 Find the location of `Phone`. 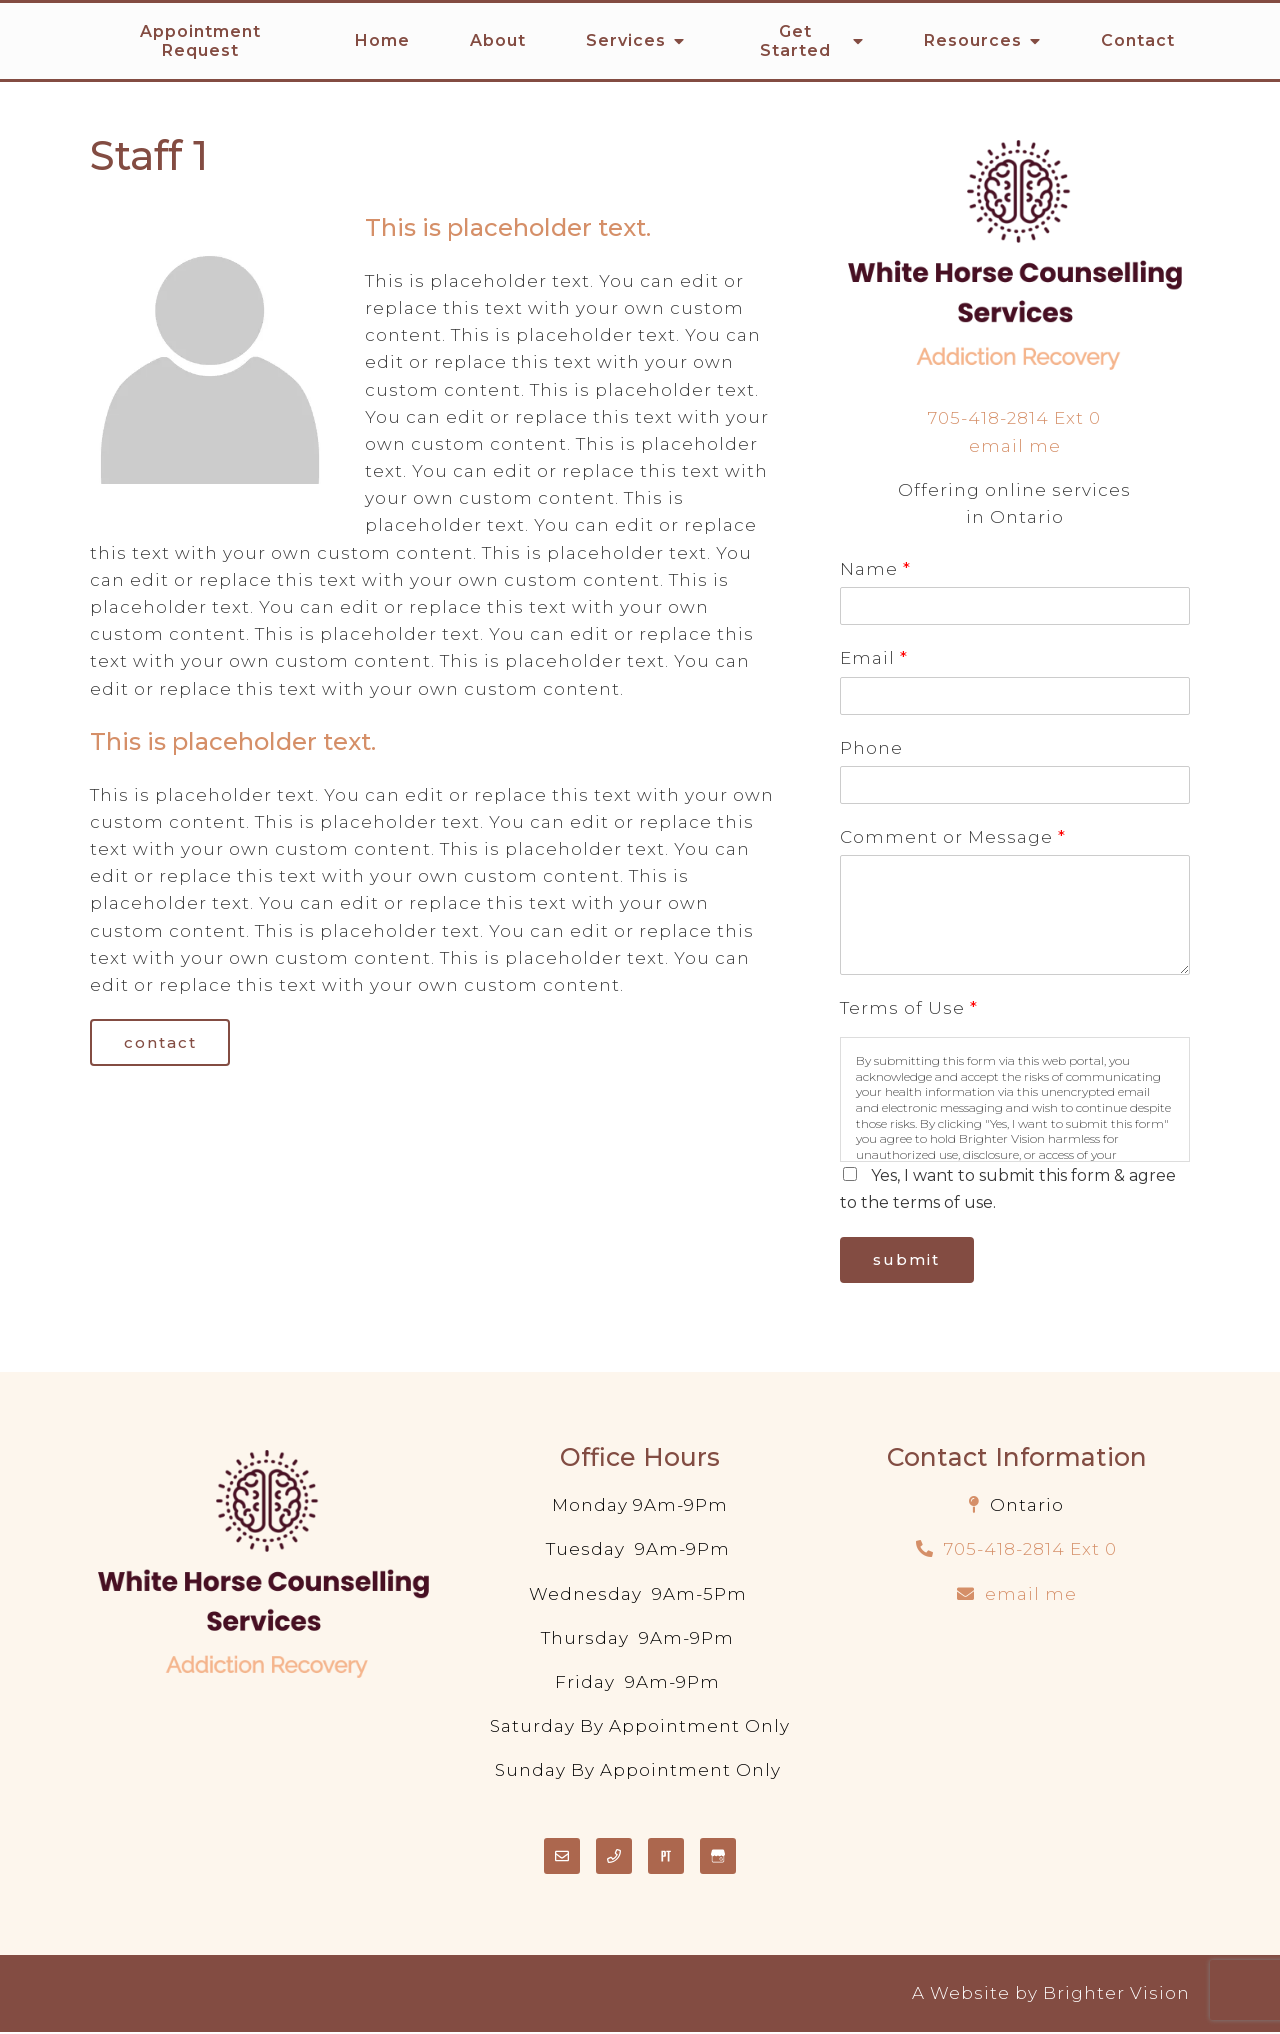

Phone is located at coordinates (871, 748).